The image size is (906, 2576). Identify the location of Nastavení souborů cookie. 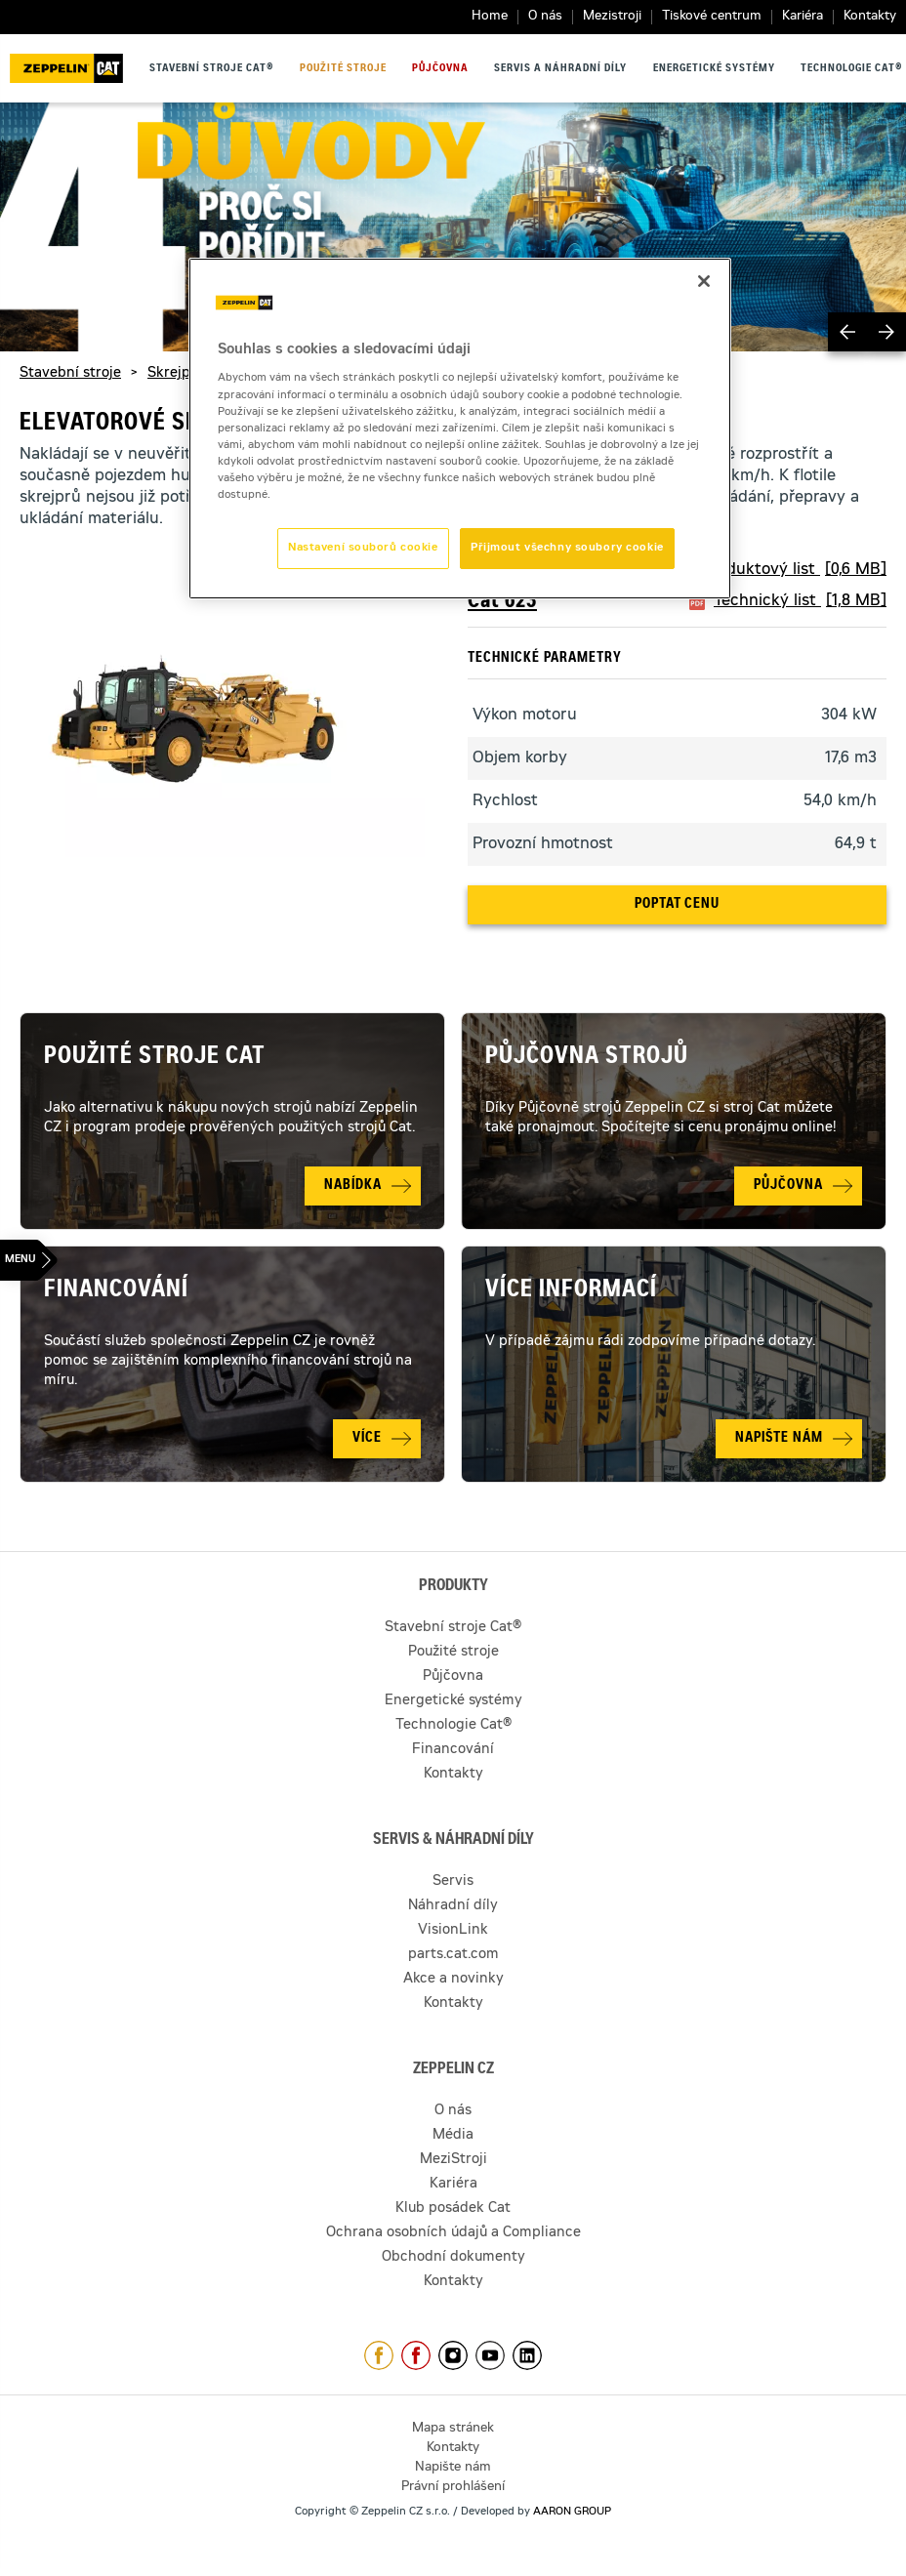
(363, 548).